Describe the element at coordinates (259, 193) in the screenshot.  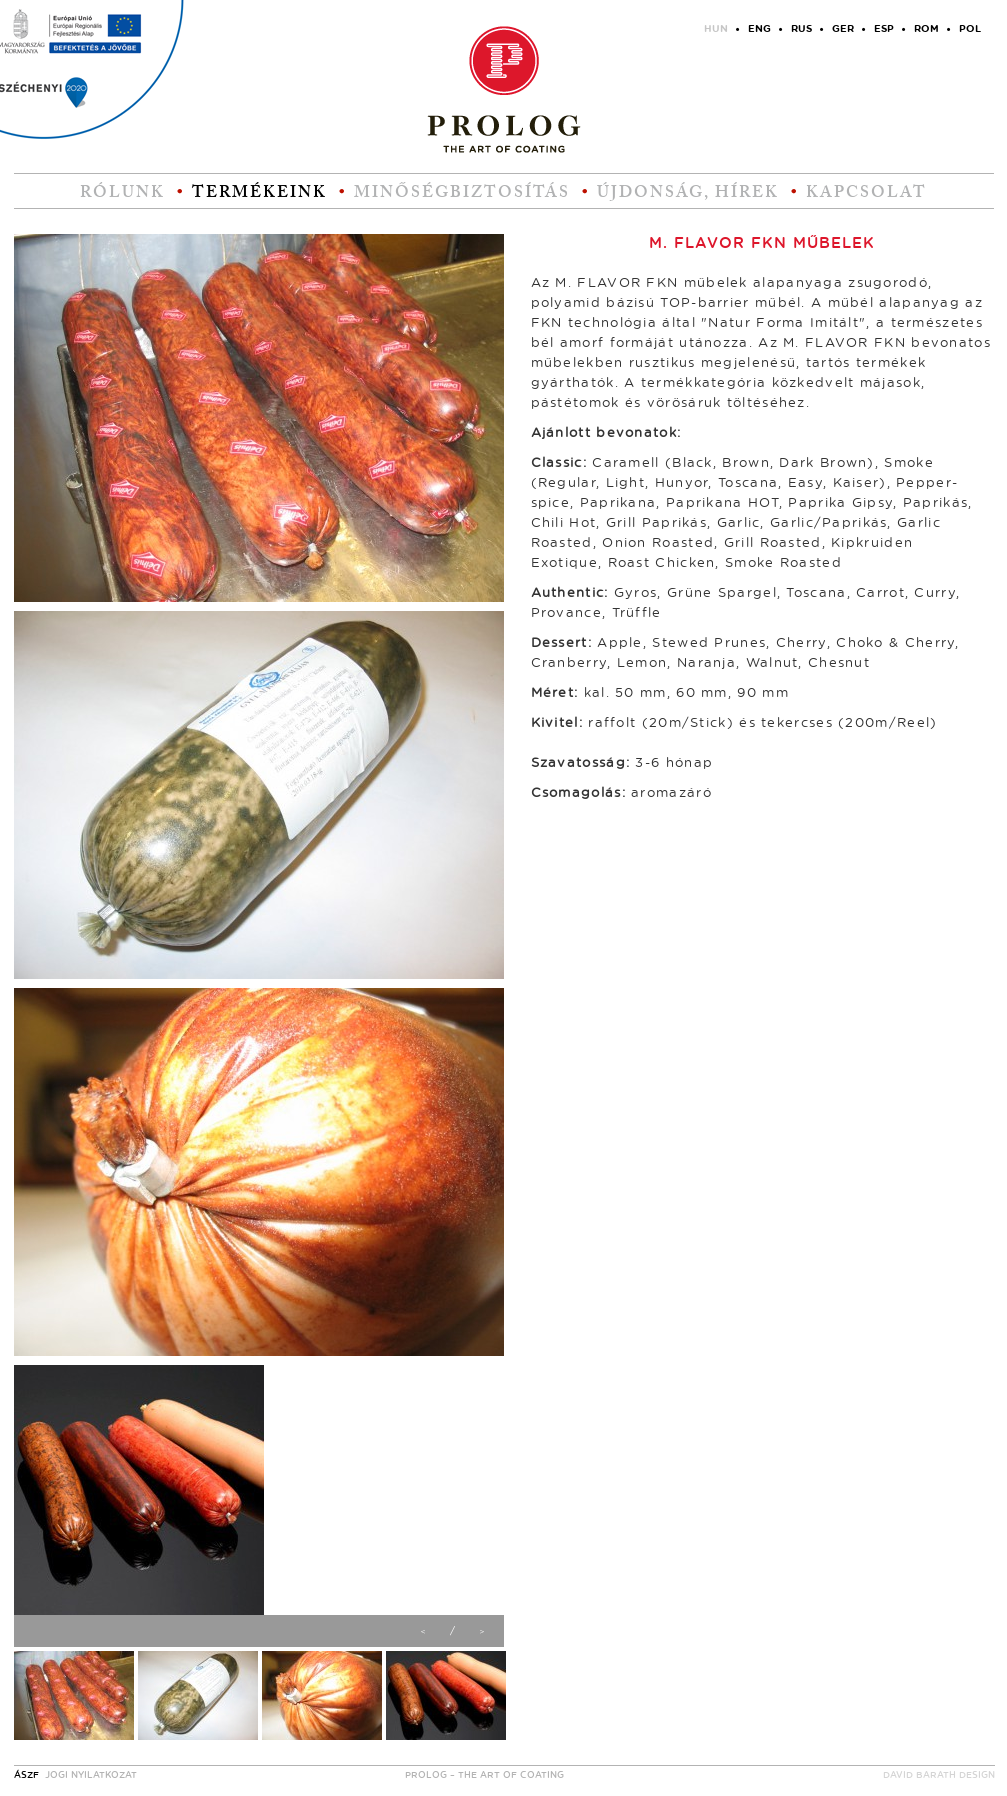
I see `Termékeink` at that location.